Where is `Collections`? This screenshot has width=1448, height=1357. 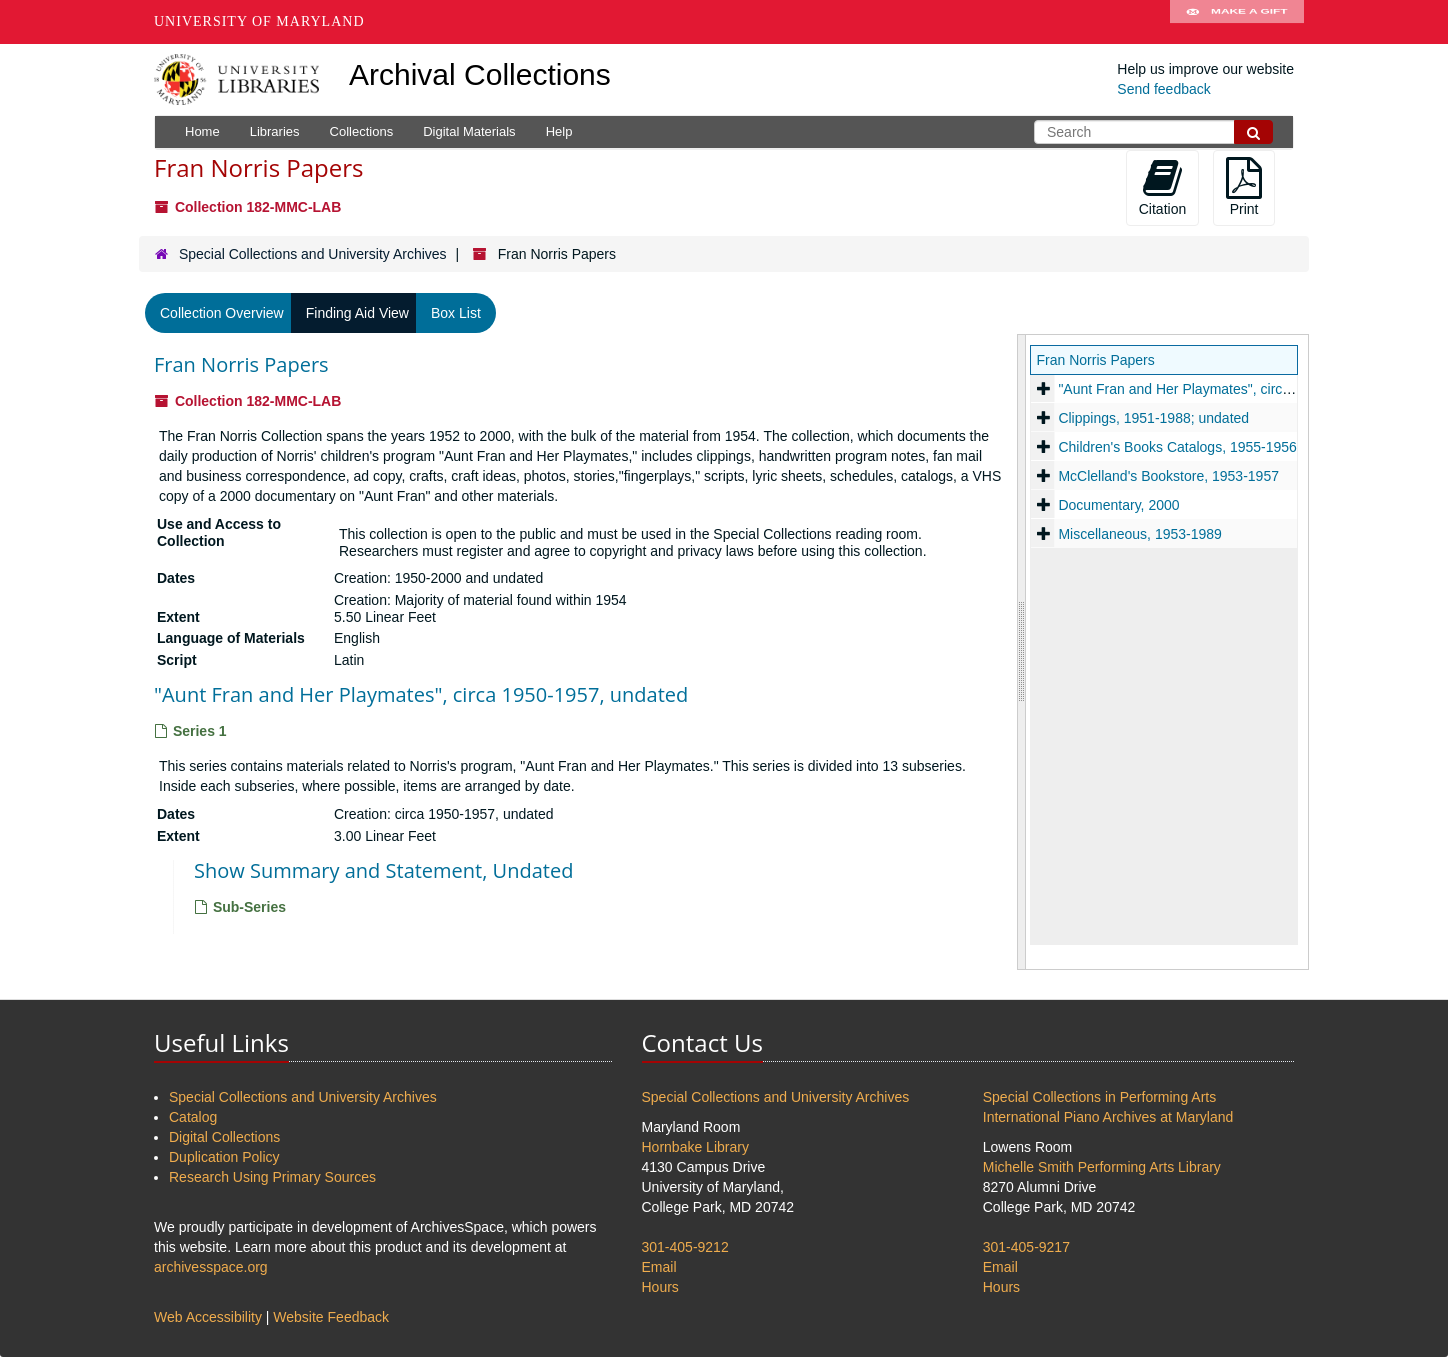 Collections is located at coordinates (362, 131).